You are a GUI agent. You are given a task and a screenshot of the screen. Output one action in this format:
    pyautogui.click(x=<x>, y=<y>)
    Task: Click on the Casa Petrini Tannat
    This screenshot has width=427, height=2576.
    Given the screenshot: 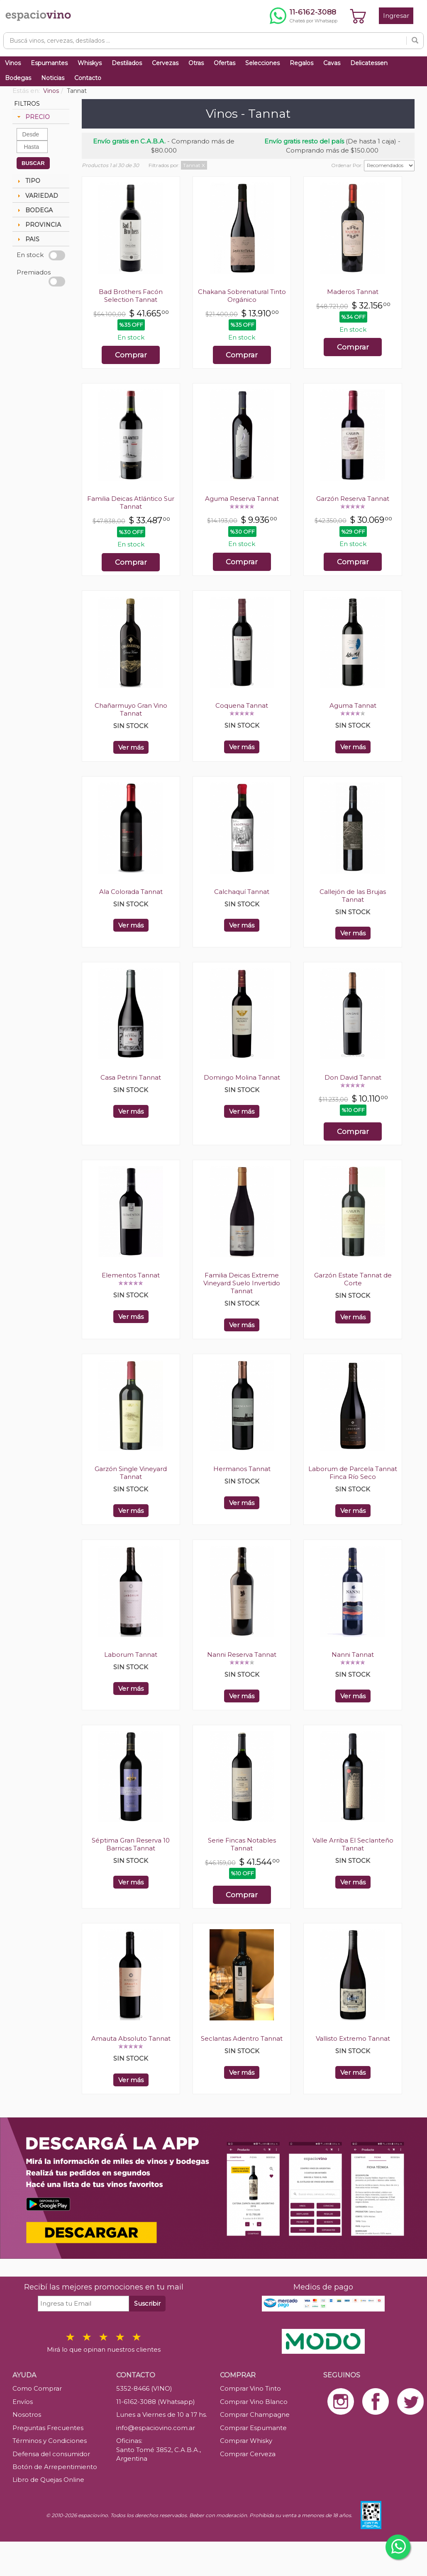 What is the action you would take?
    pyautogui.click(x=130, y=1077)
    